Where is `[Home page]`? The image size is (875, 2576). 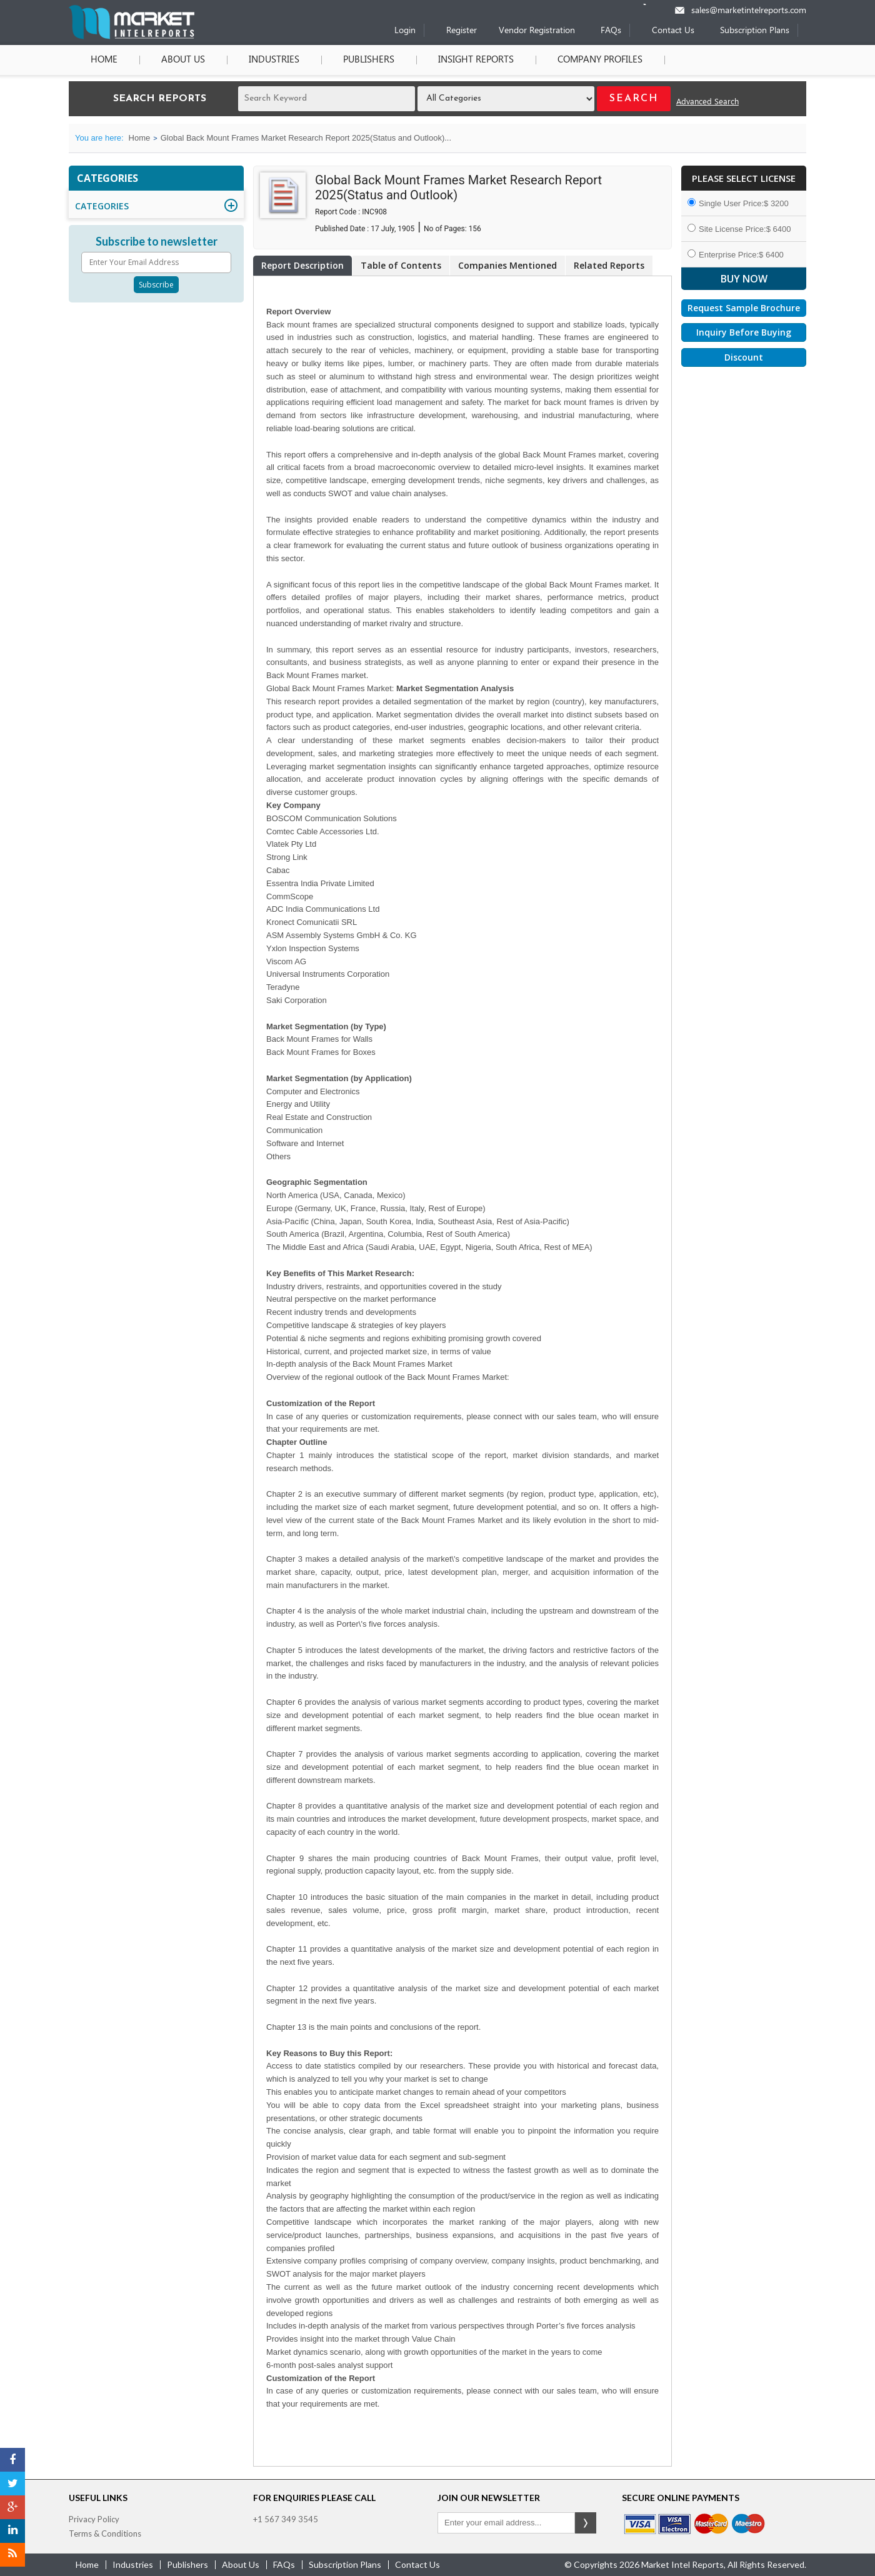
[Home page] is located at coordinates (131, 36).